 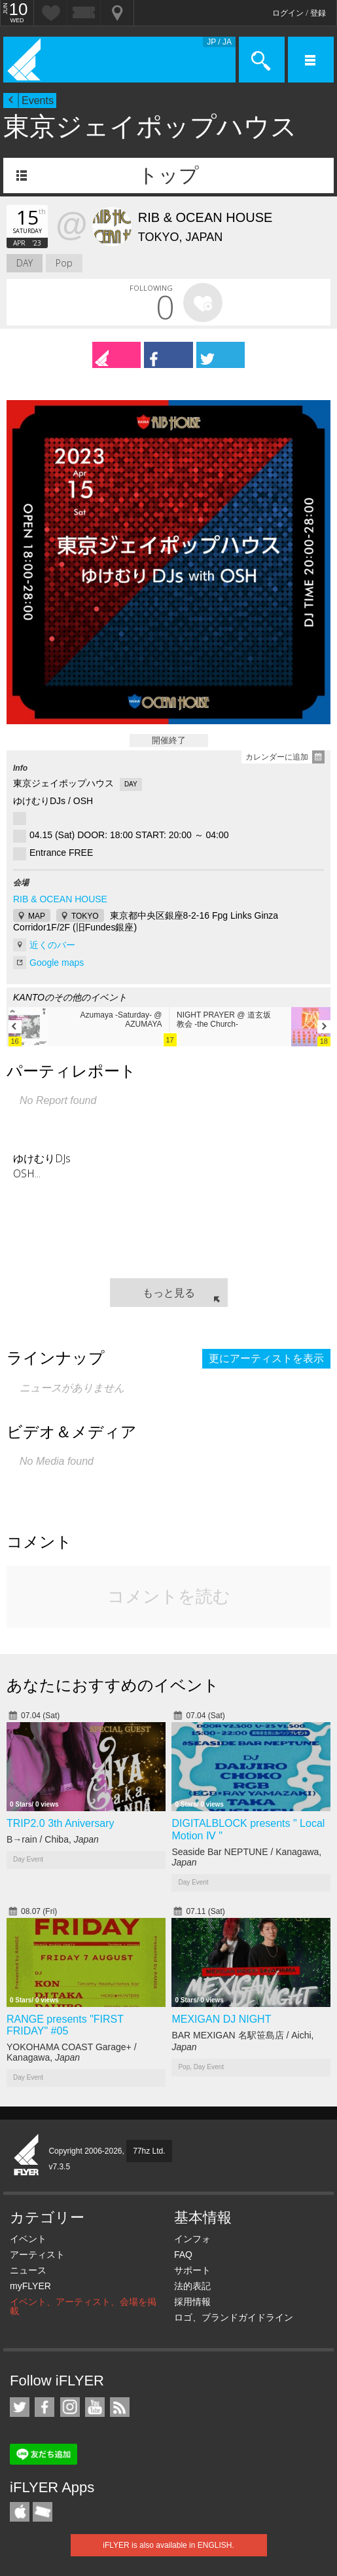 I want to click on iFLYER is also available in ENGLISH., so click(x=168, y=2545).